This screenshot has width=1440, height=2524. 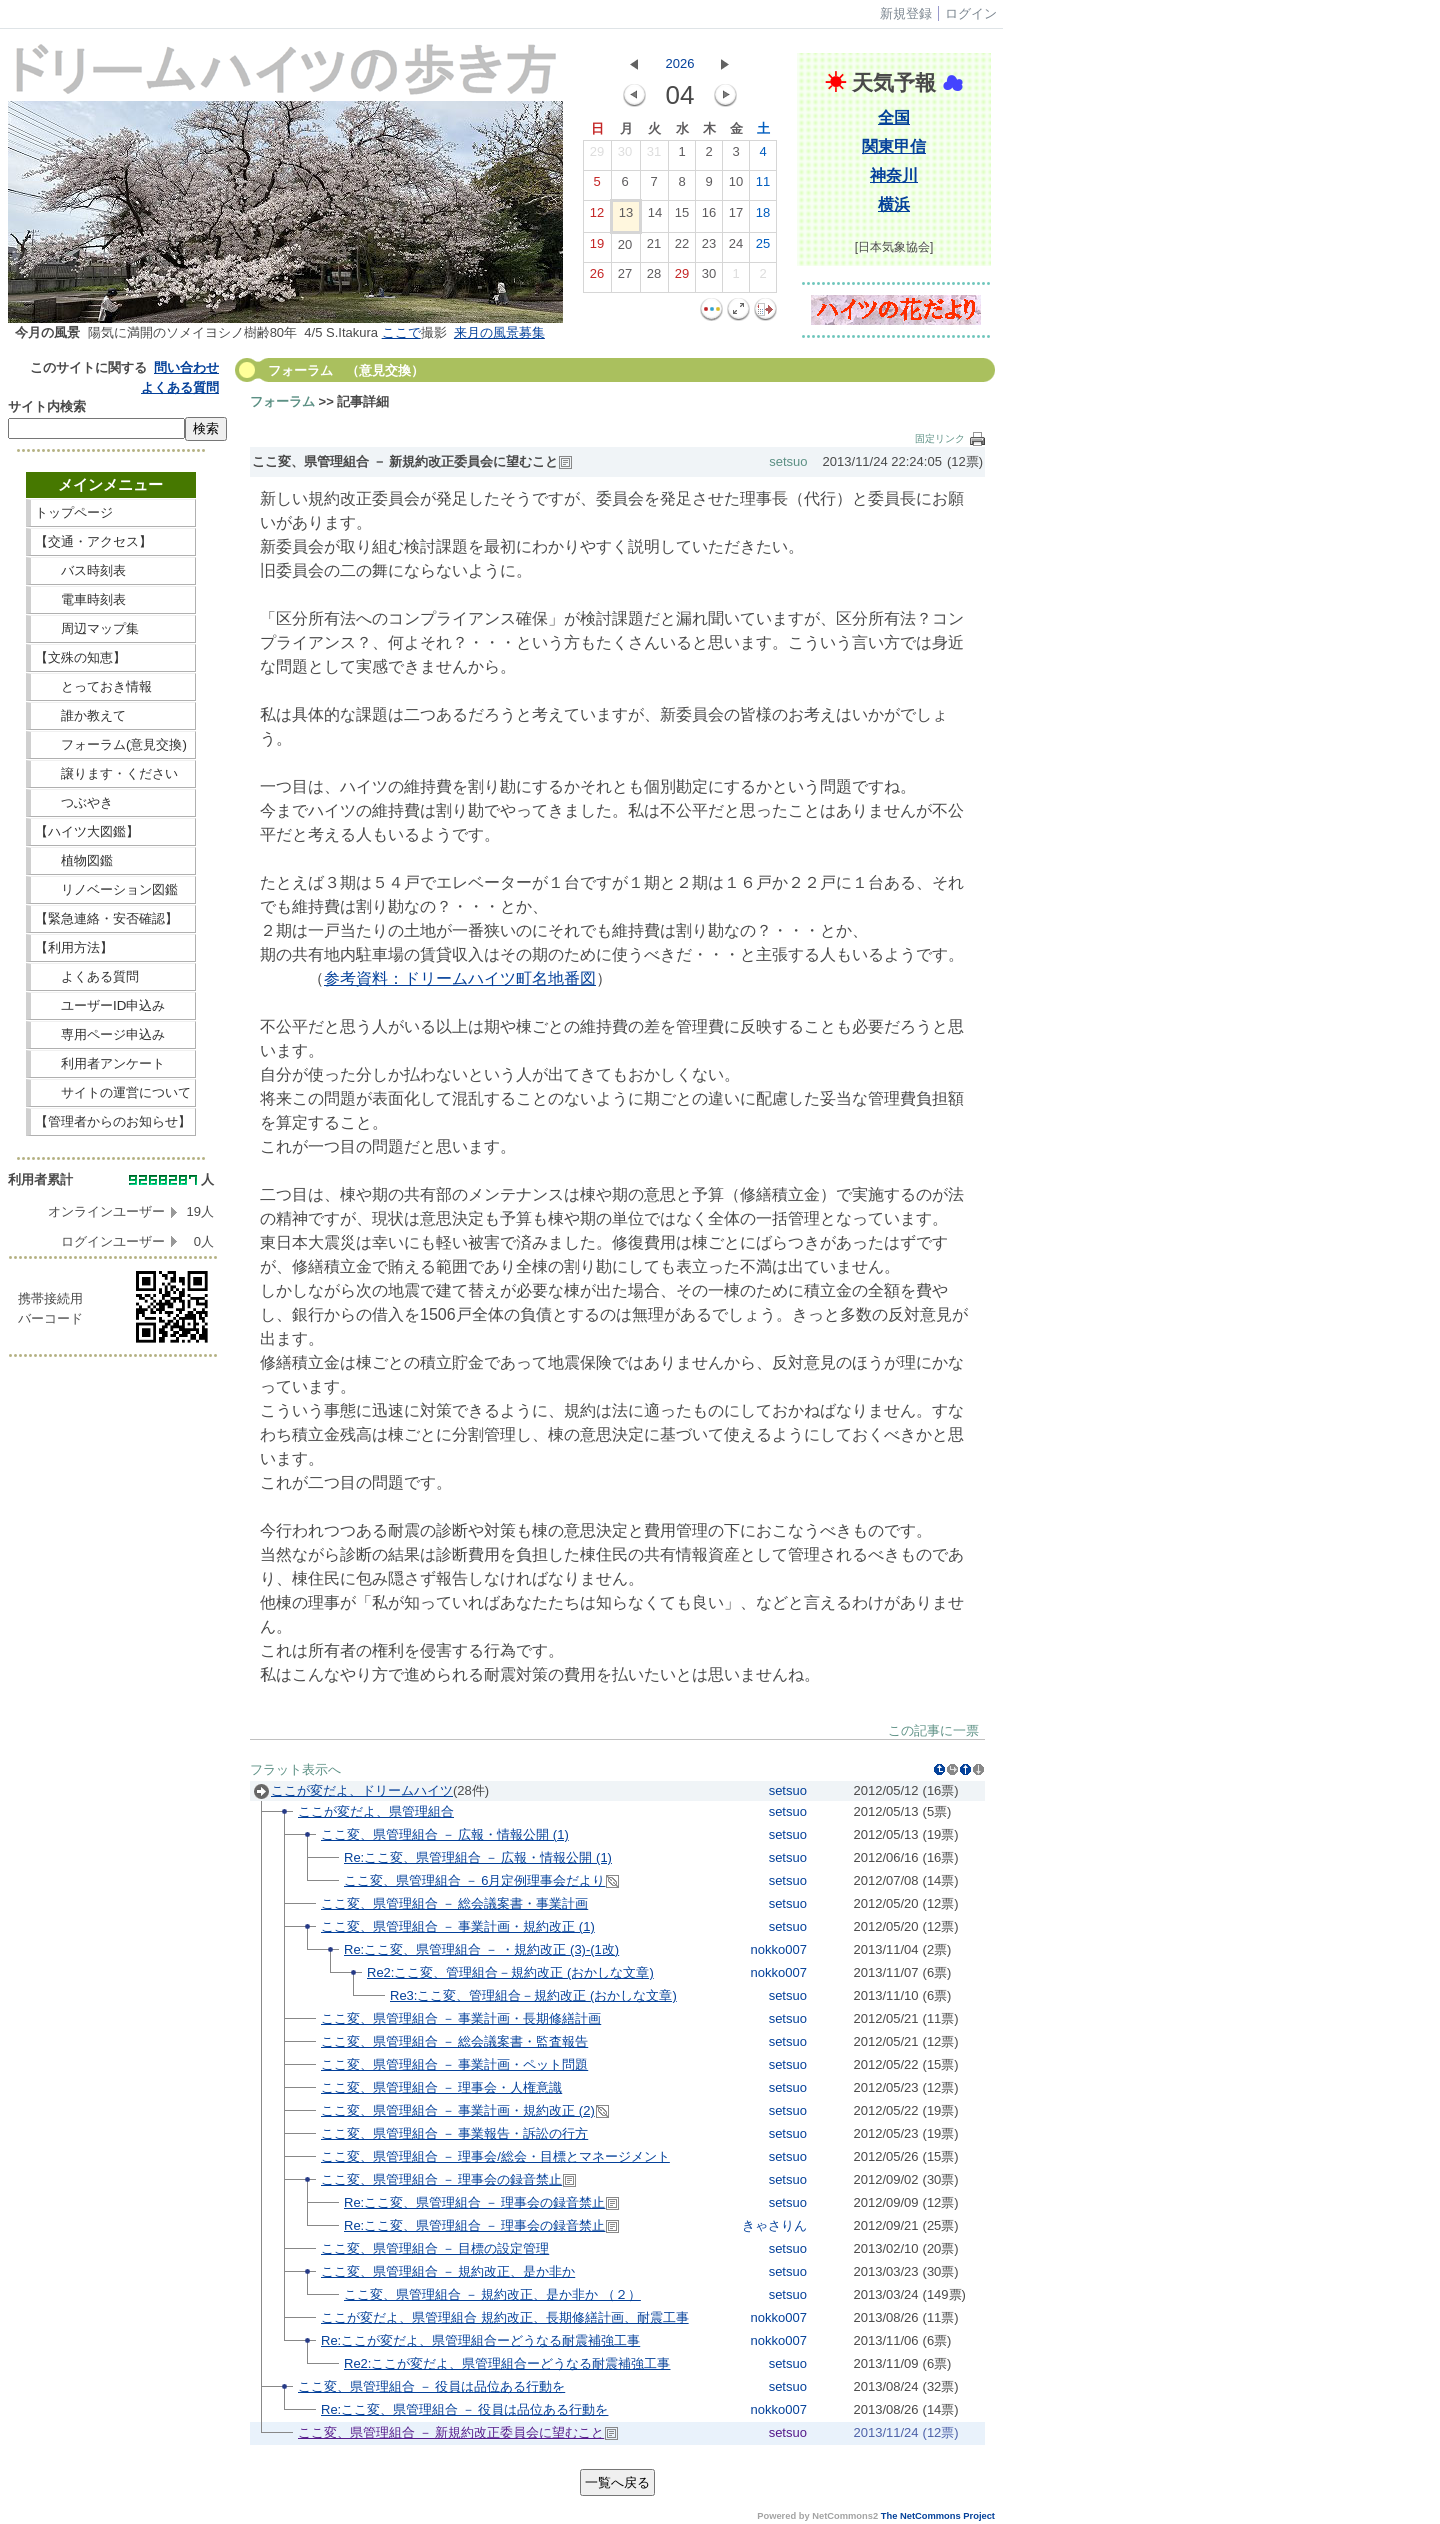 I want to click on 周辺マップ集, so click(x=113, y=628).